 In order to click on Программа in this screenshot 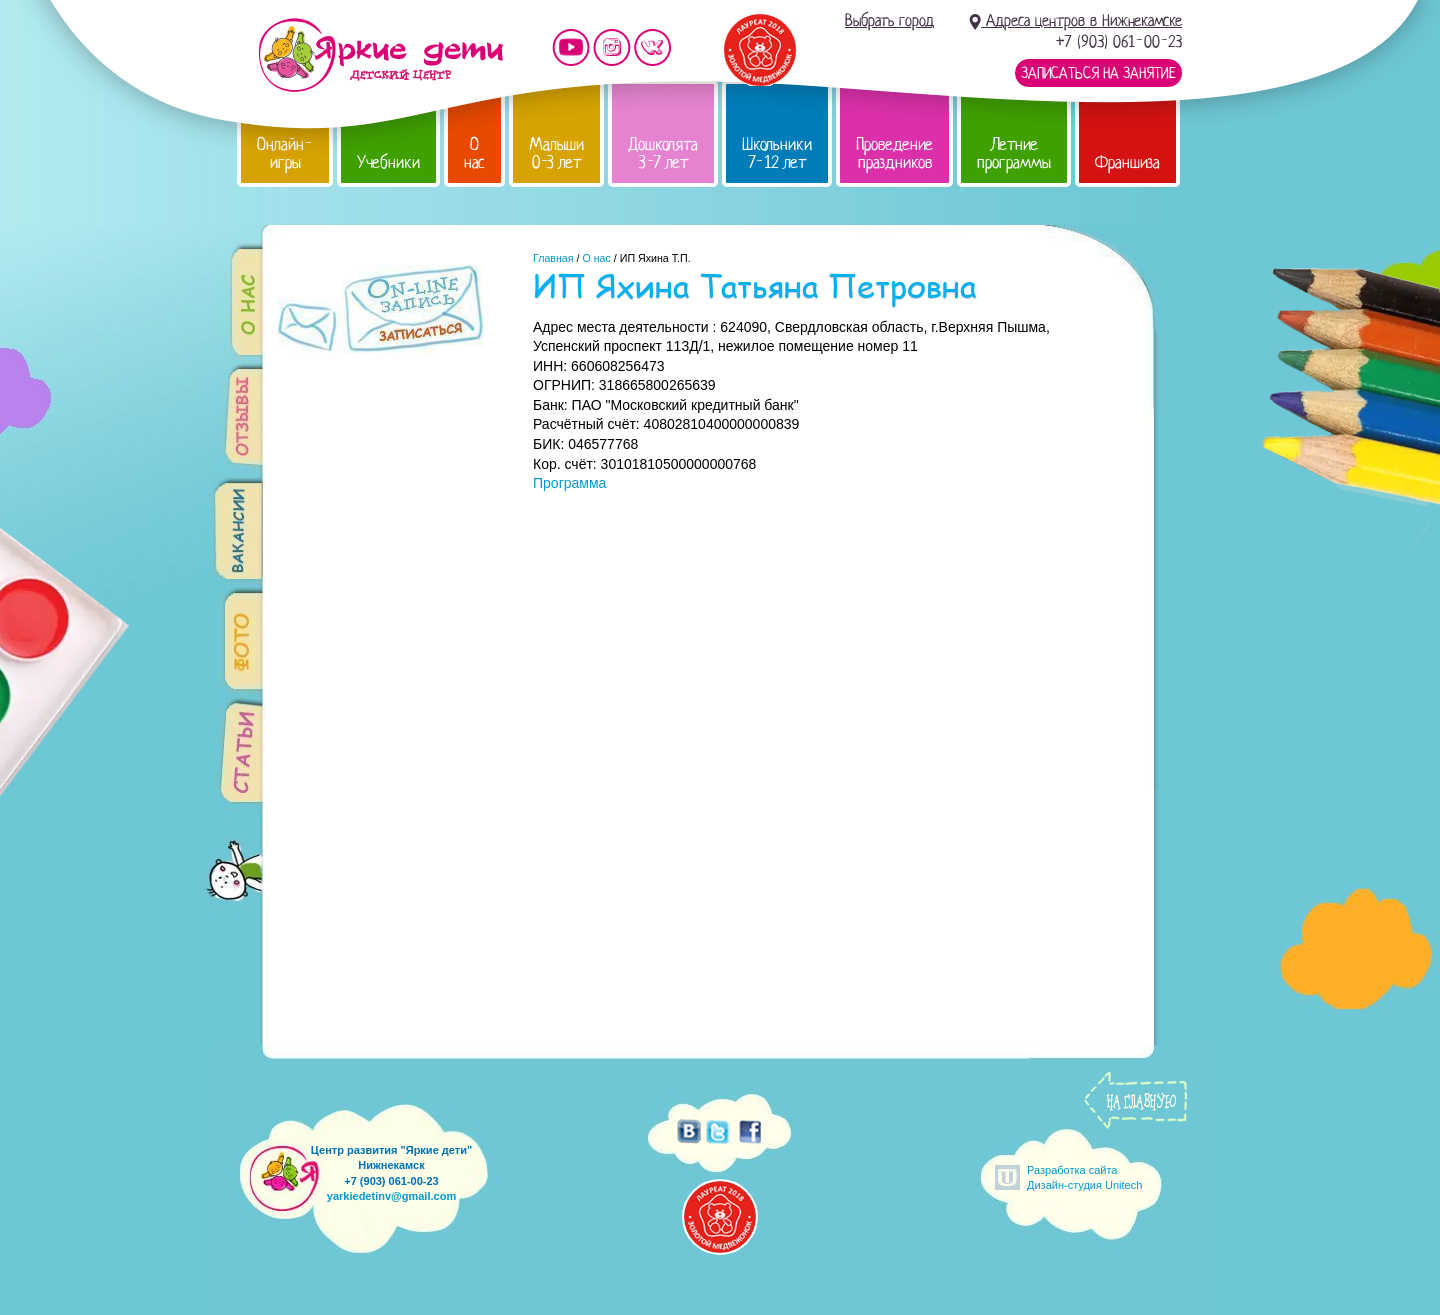, I will do `click(569, 483)`.